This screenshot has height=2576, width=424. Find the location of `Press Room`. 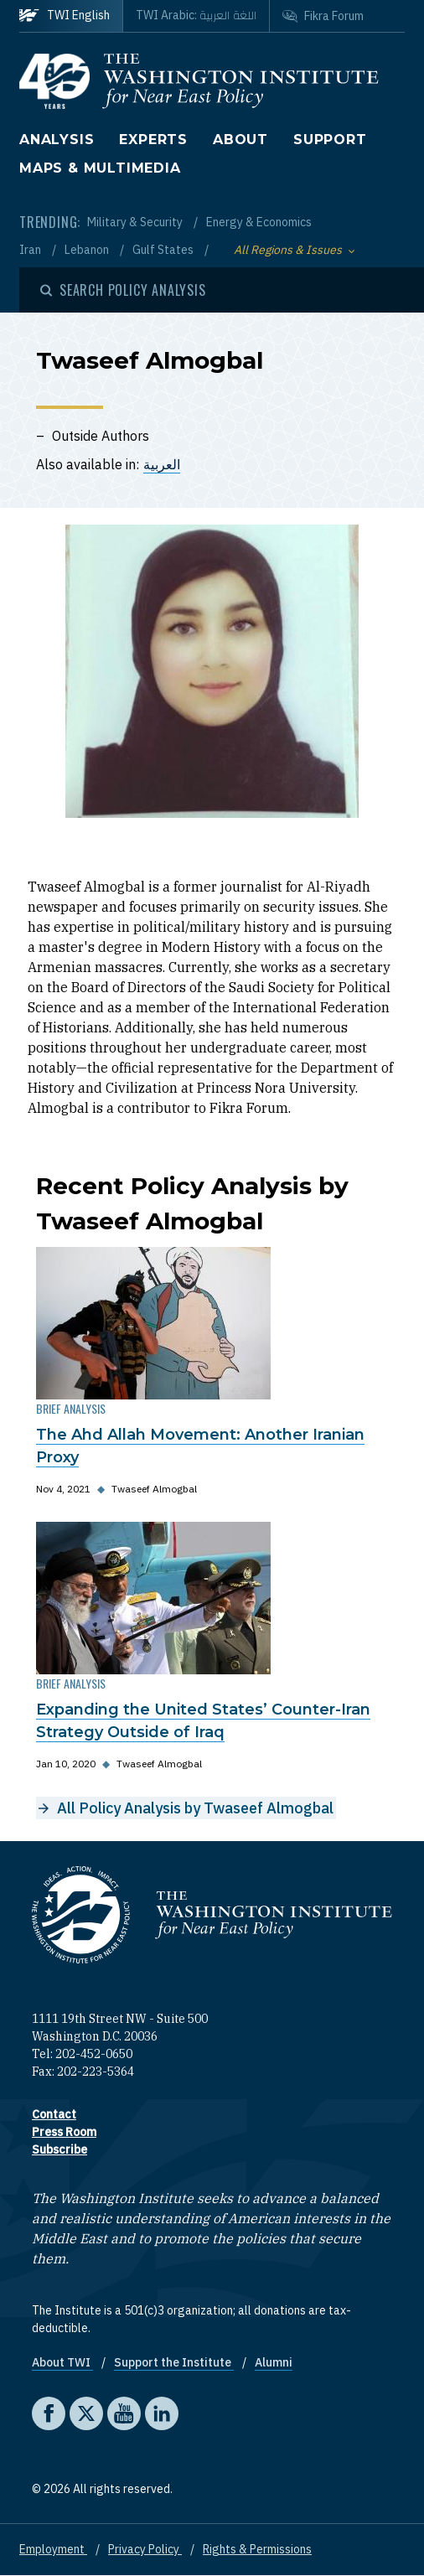

Press Room is located at coordinates (64, 2131).